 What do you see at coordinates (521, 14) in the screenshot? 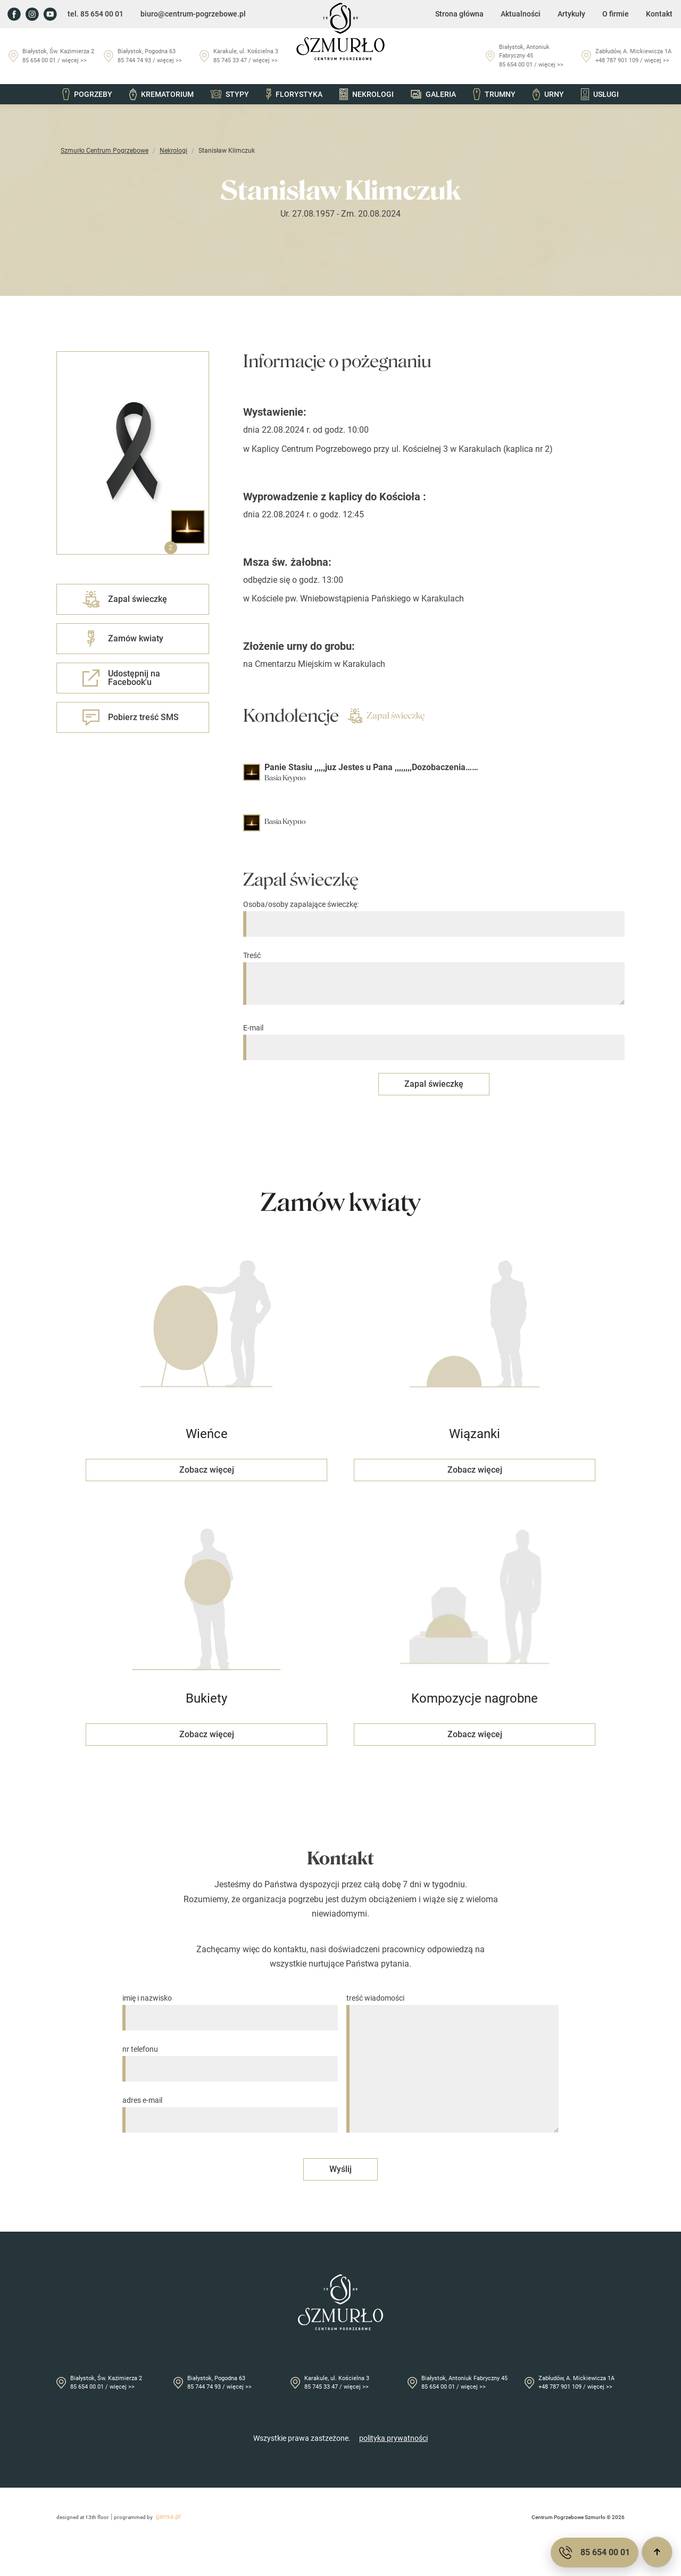
I see `Aktualności` at bounding box center [521, 14].